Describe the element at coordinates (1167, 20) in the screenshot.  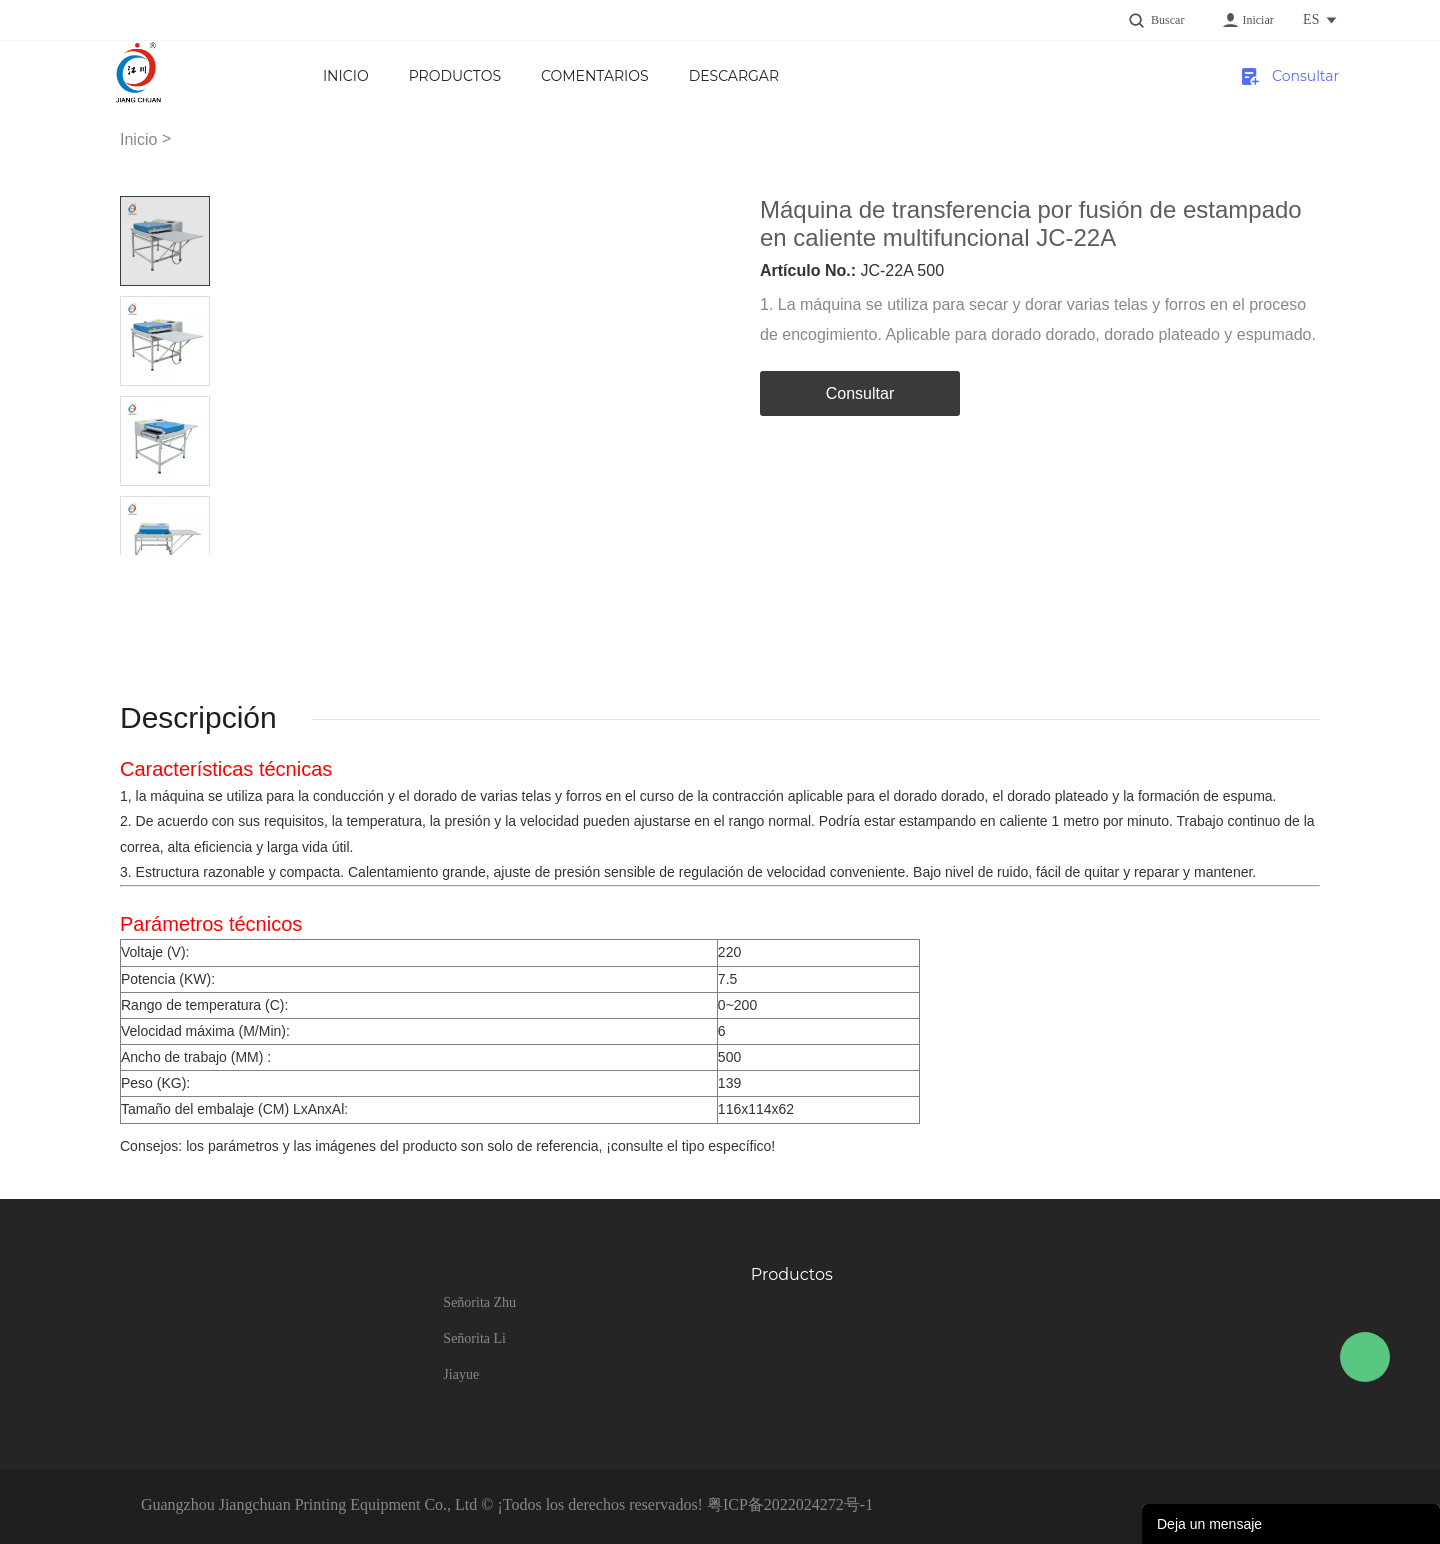
I see `Buscar` at that location.